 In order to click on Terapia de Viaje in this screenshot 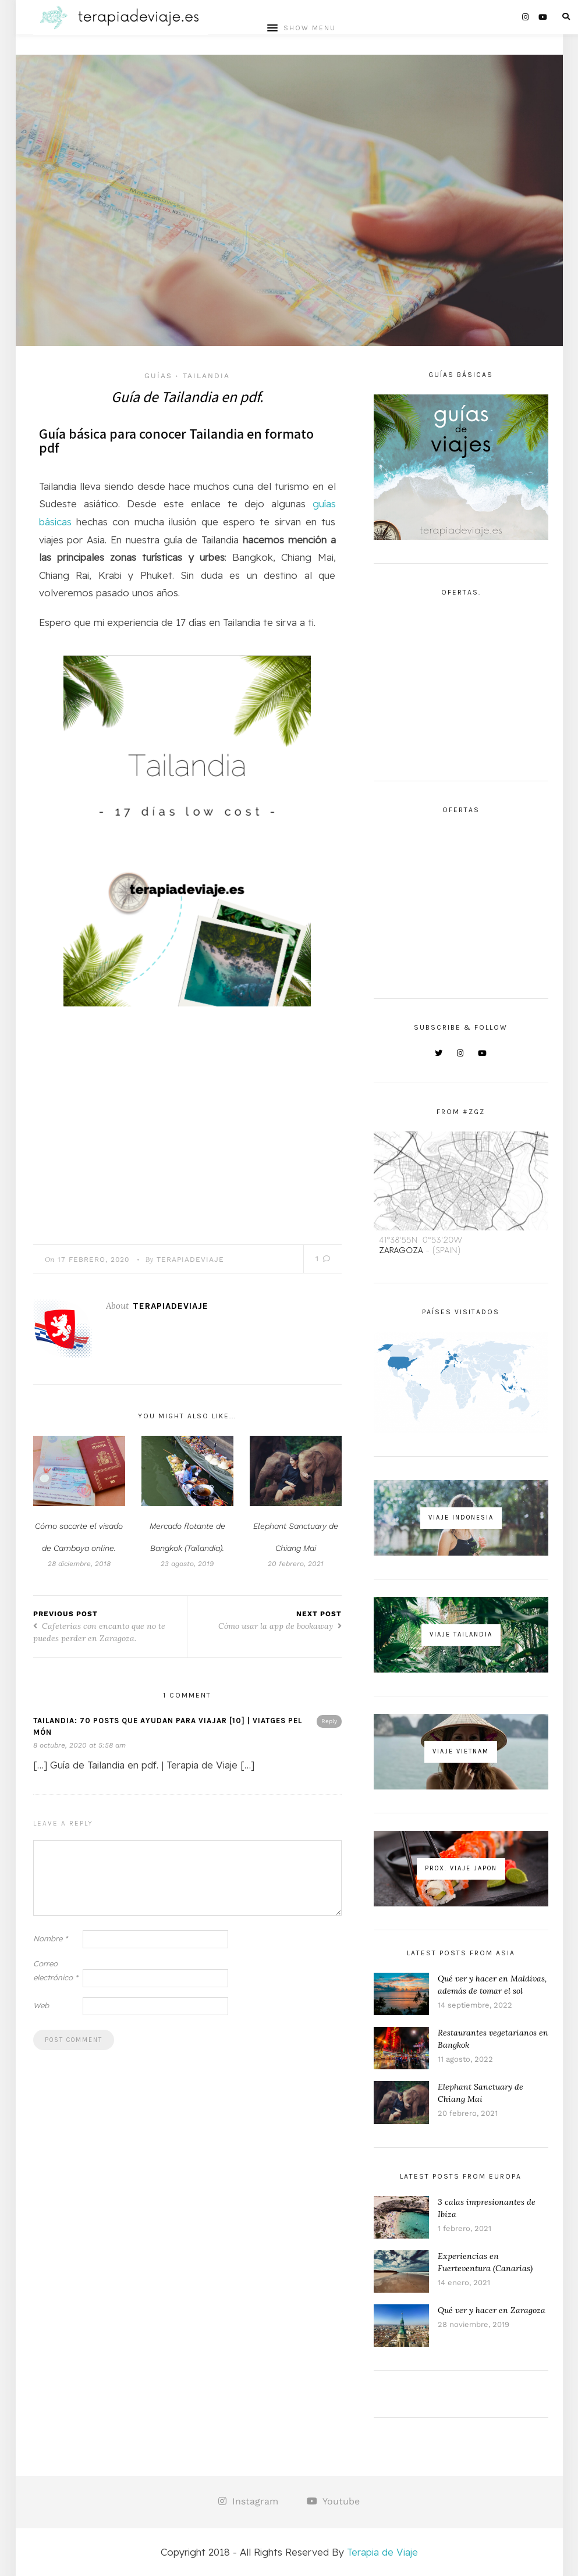, I will do `click(382, 2552)`.